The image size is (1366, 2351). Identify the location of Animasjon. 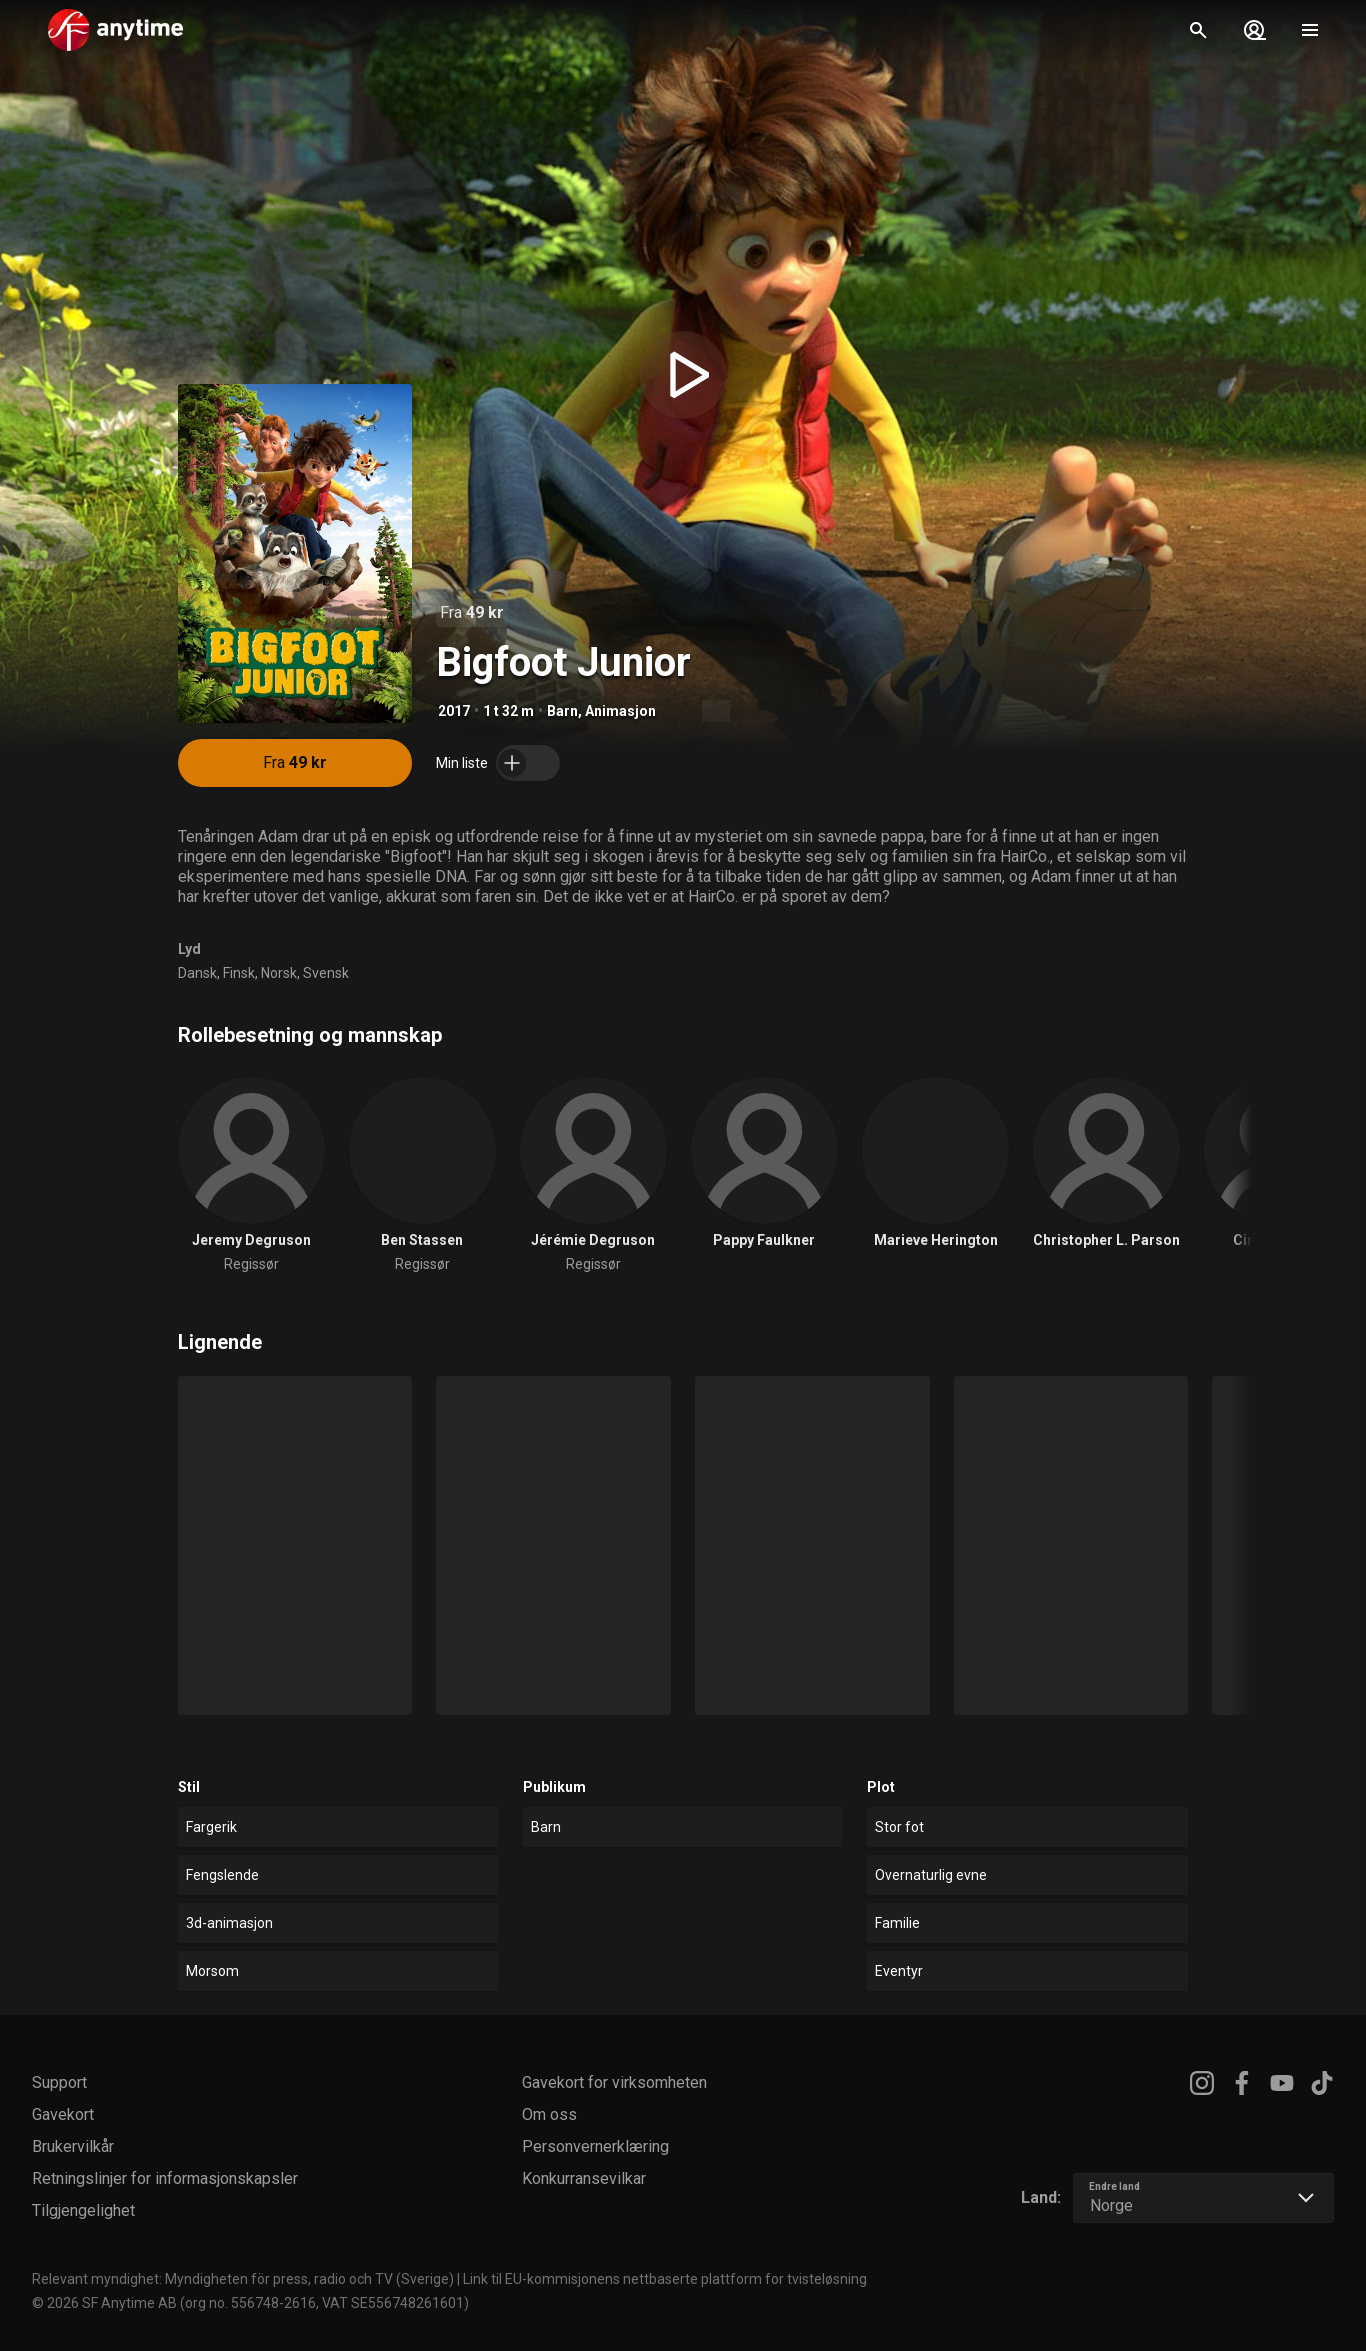
(620, 711).